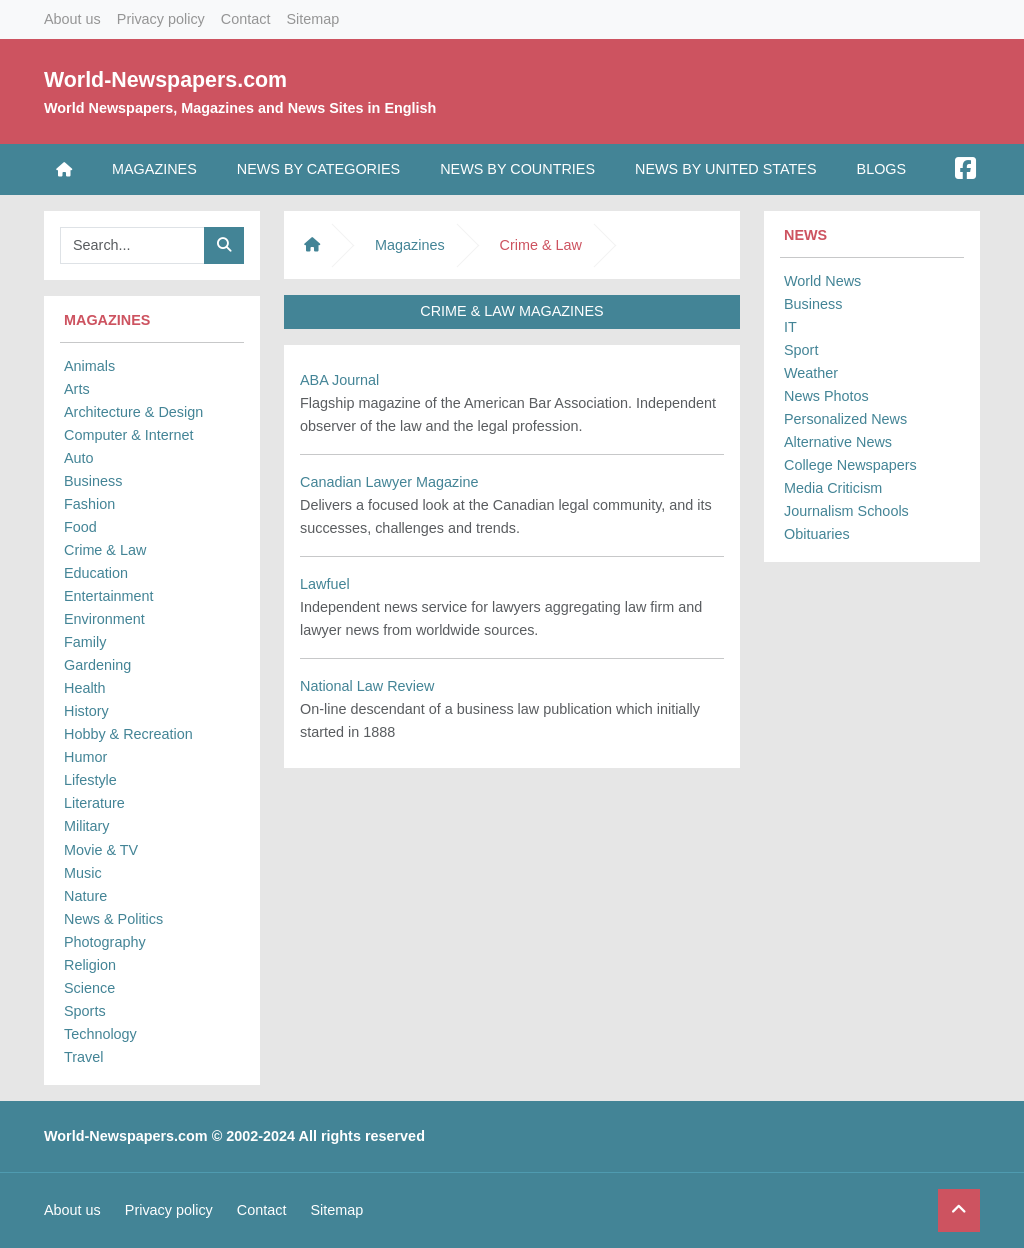 The image size is (1024, 1248). What do you see at coordinates (246, 19) in the screenshot?
I see `Contact` at bounding box center [246, 19].